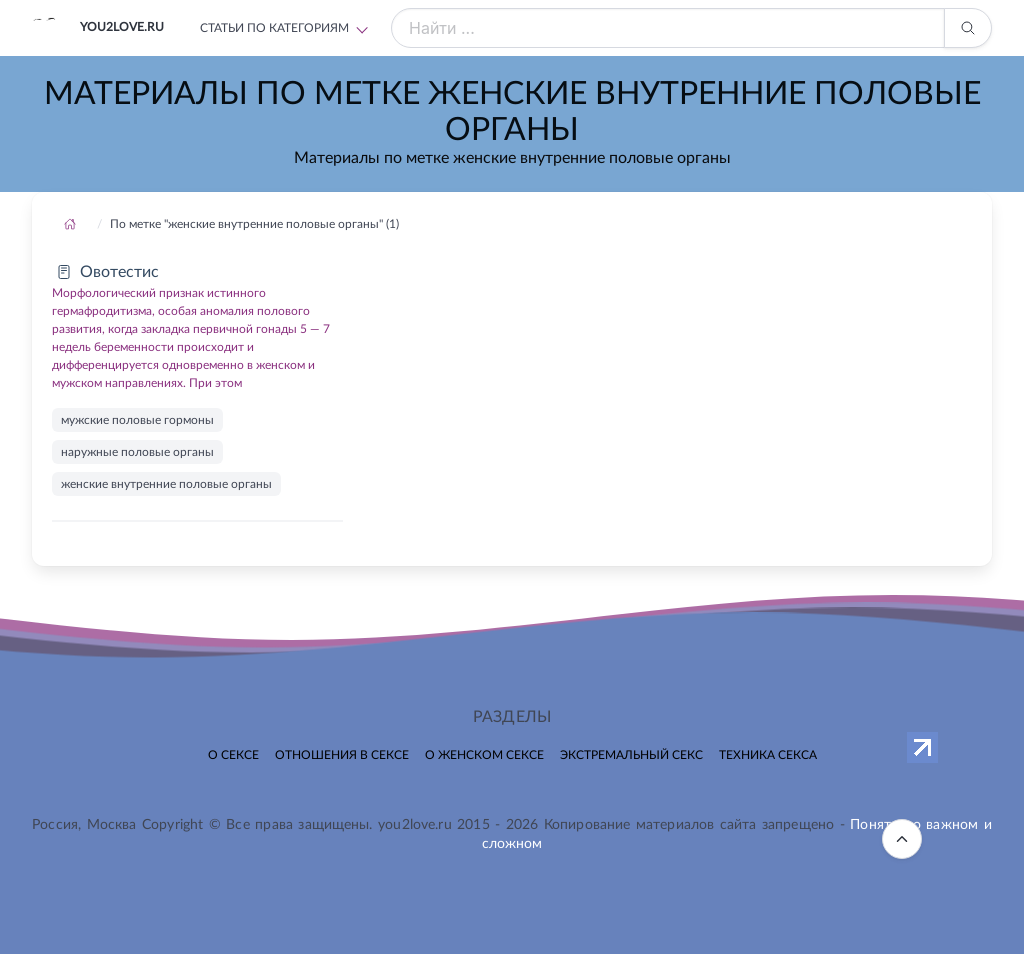 The height and width of the screenshot is (954, 1024). Describe the element at coordinates (342, 755) in the screenshot. I see `Отношения в сексе` at that location.